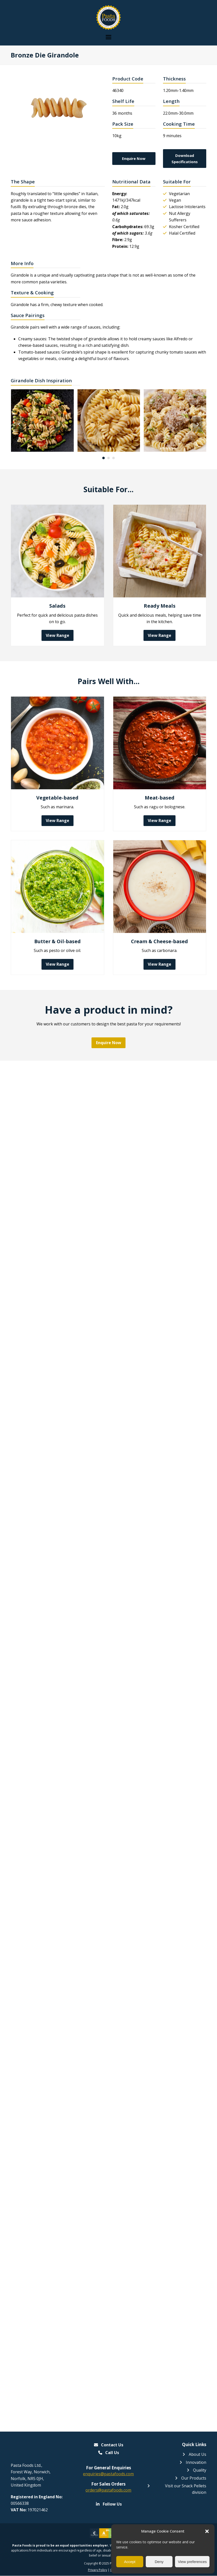 The width and height of the screenshot is (217, 2576). Describe the element at coordinates (130, 2562) in the screenshot. I see `Accept` at that location.